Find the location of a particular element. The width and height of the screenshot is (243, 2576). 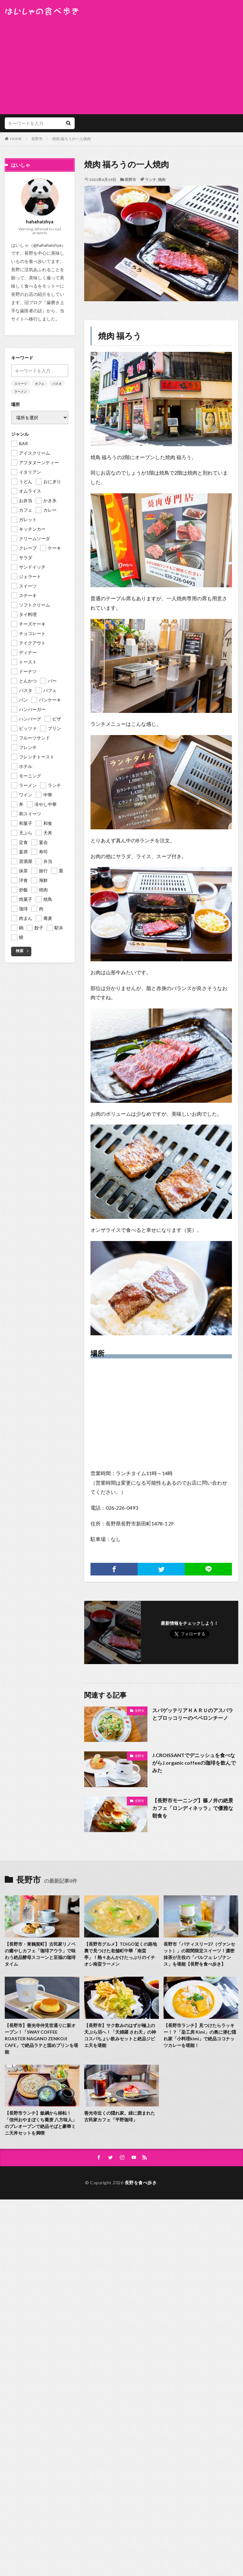

【長野市ランチ】見つけたらラッキー！？「染工房 Kimi」の奥に潜む隠れ家「小料理kimi」で絶品ココナッツカレーを堪能！ is located at coordinates (200, 2035).